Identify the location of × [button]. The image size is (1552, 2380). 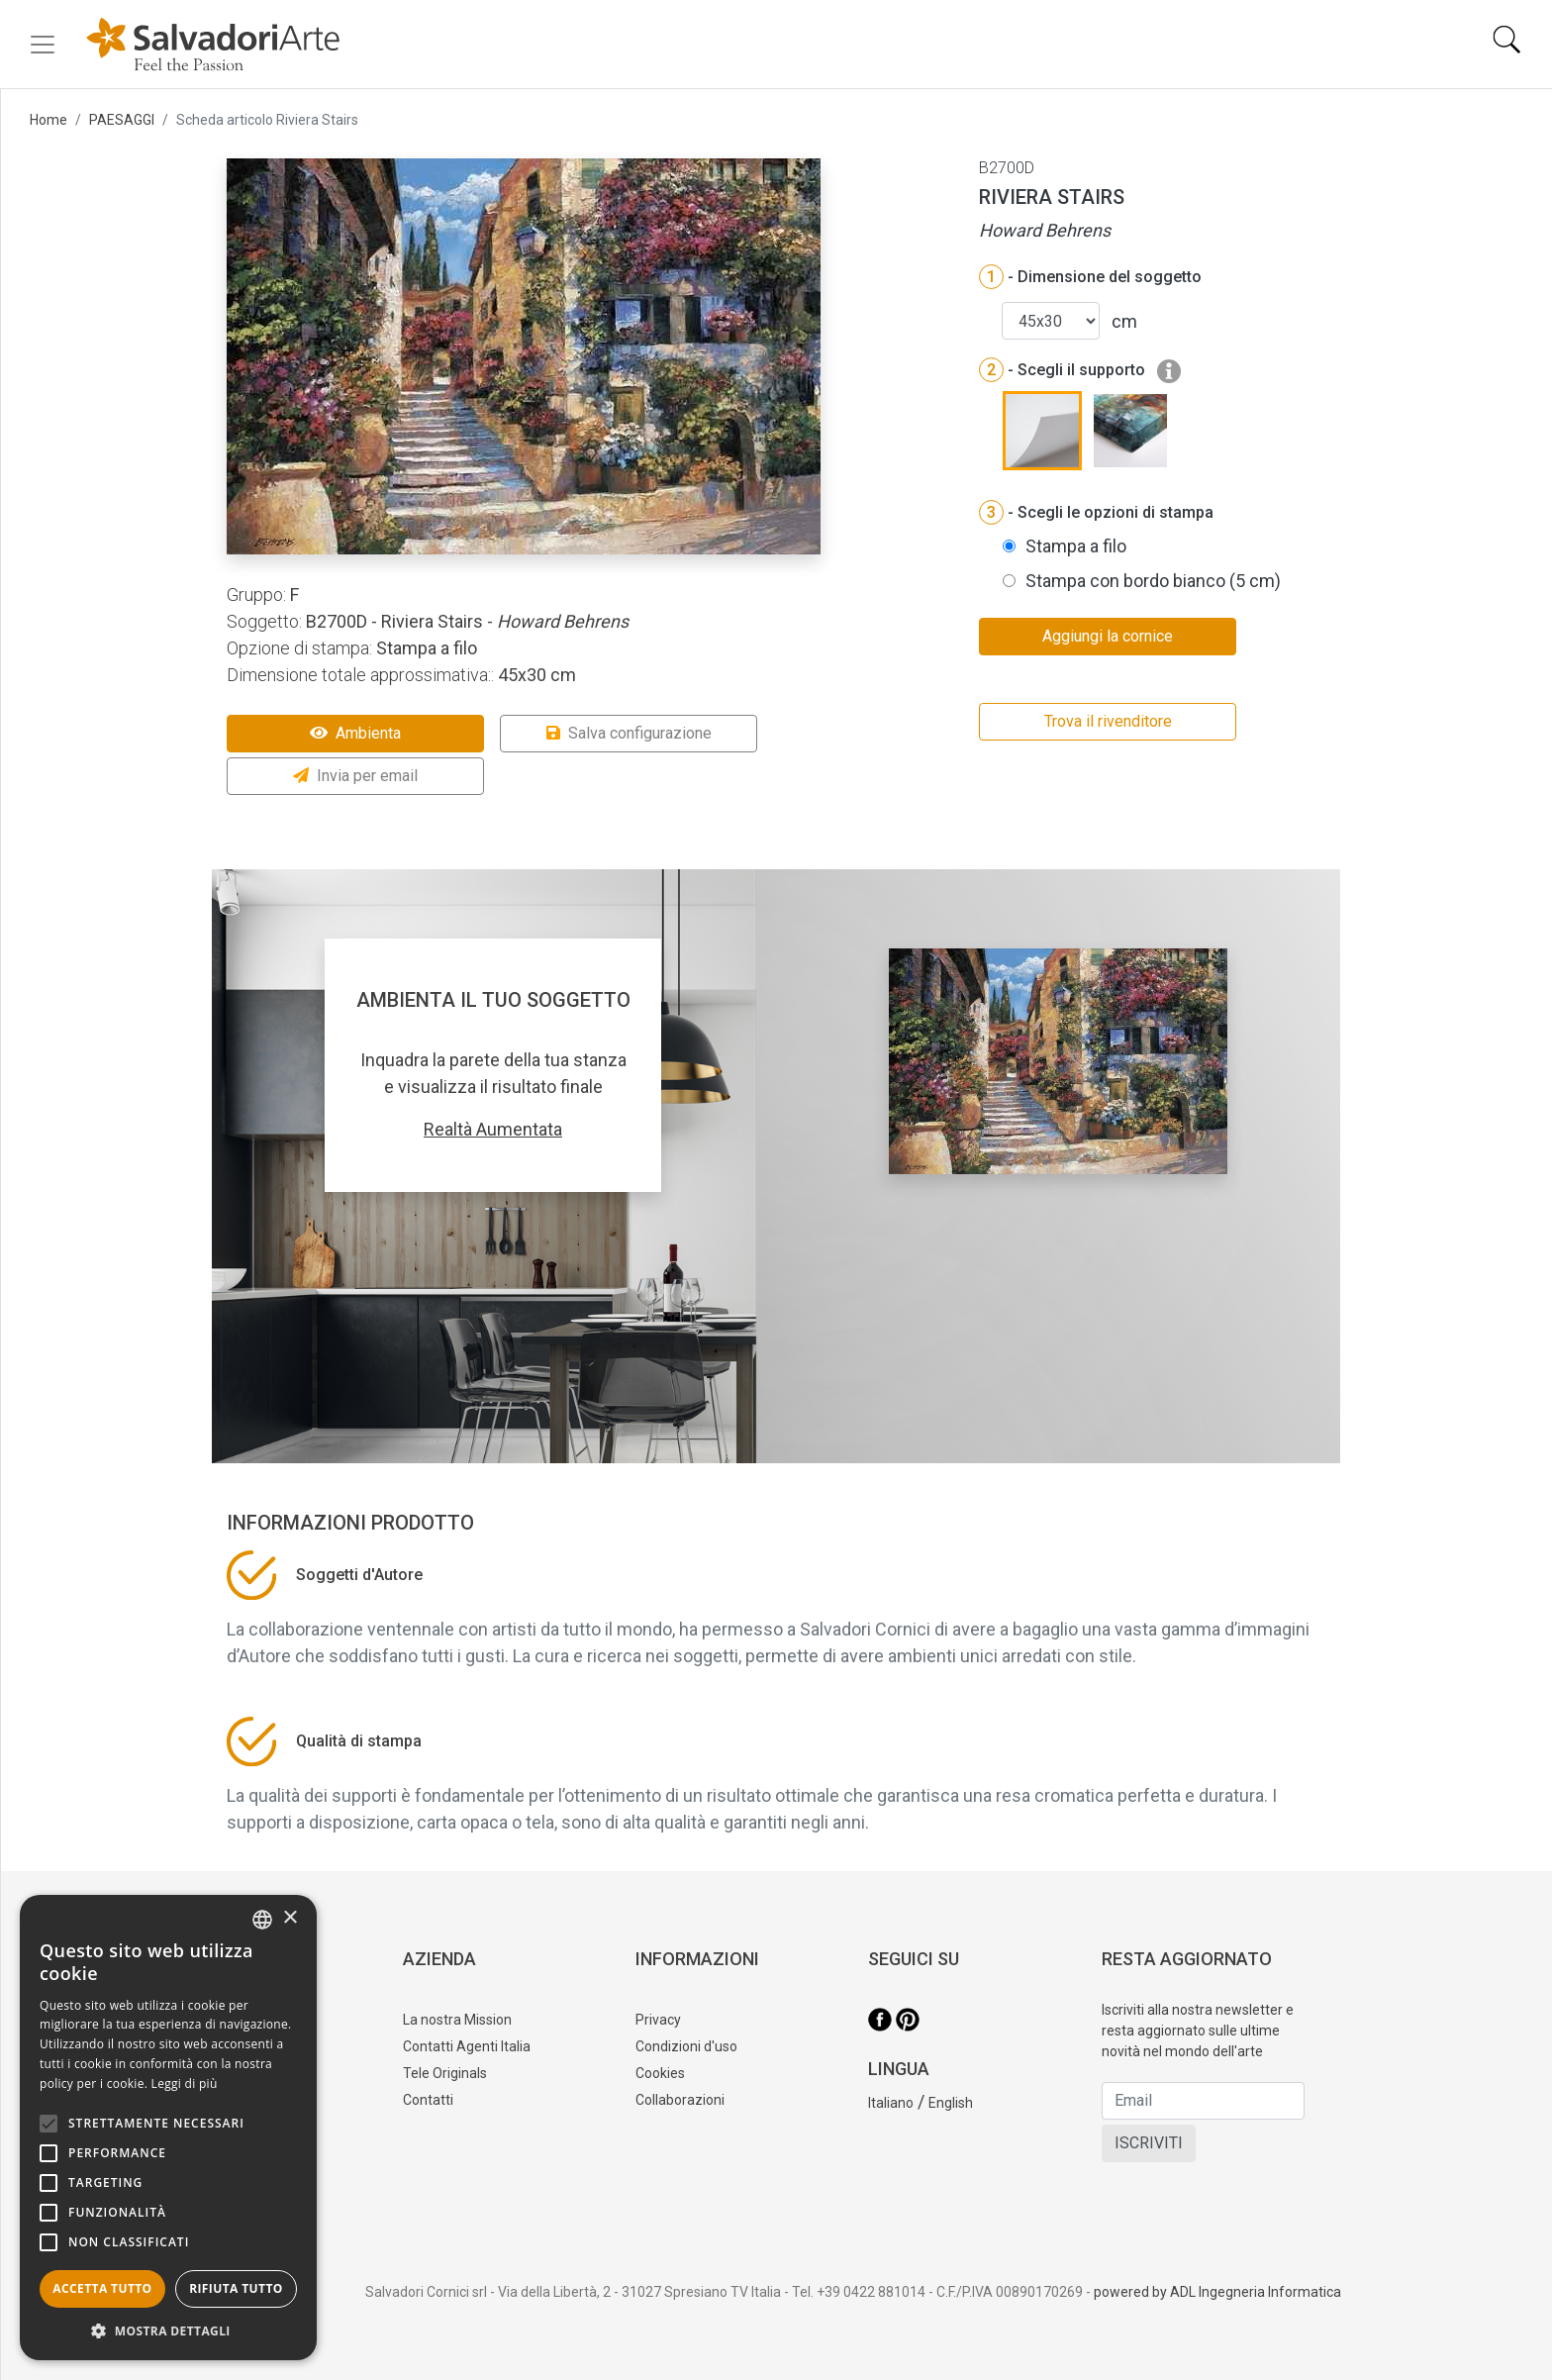
(289, 1918).